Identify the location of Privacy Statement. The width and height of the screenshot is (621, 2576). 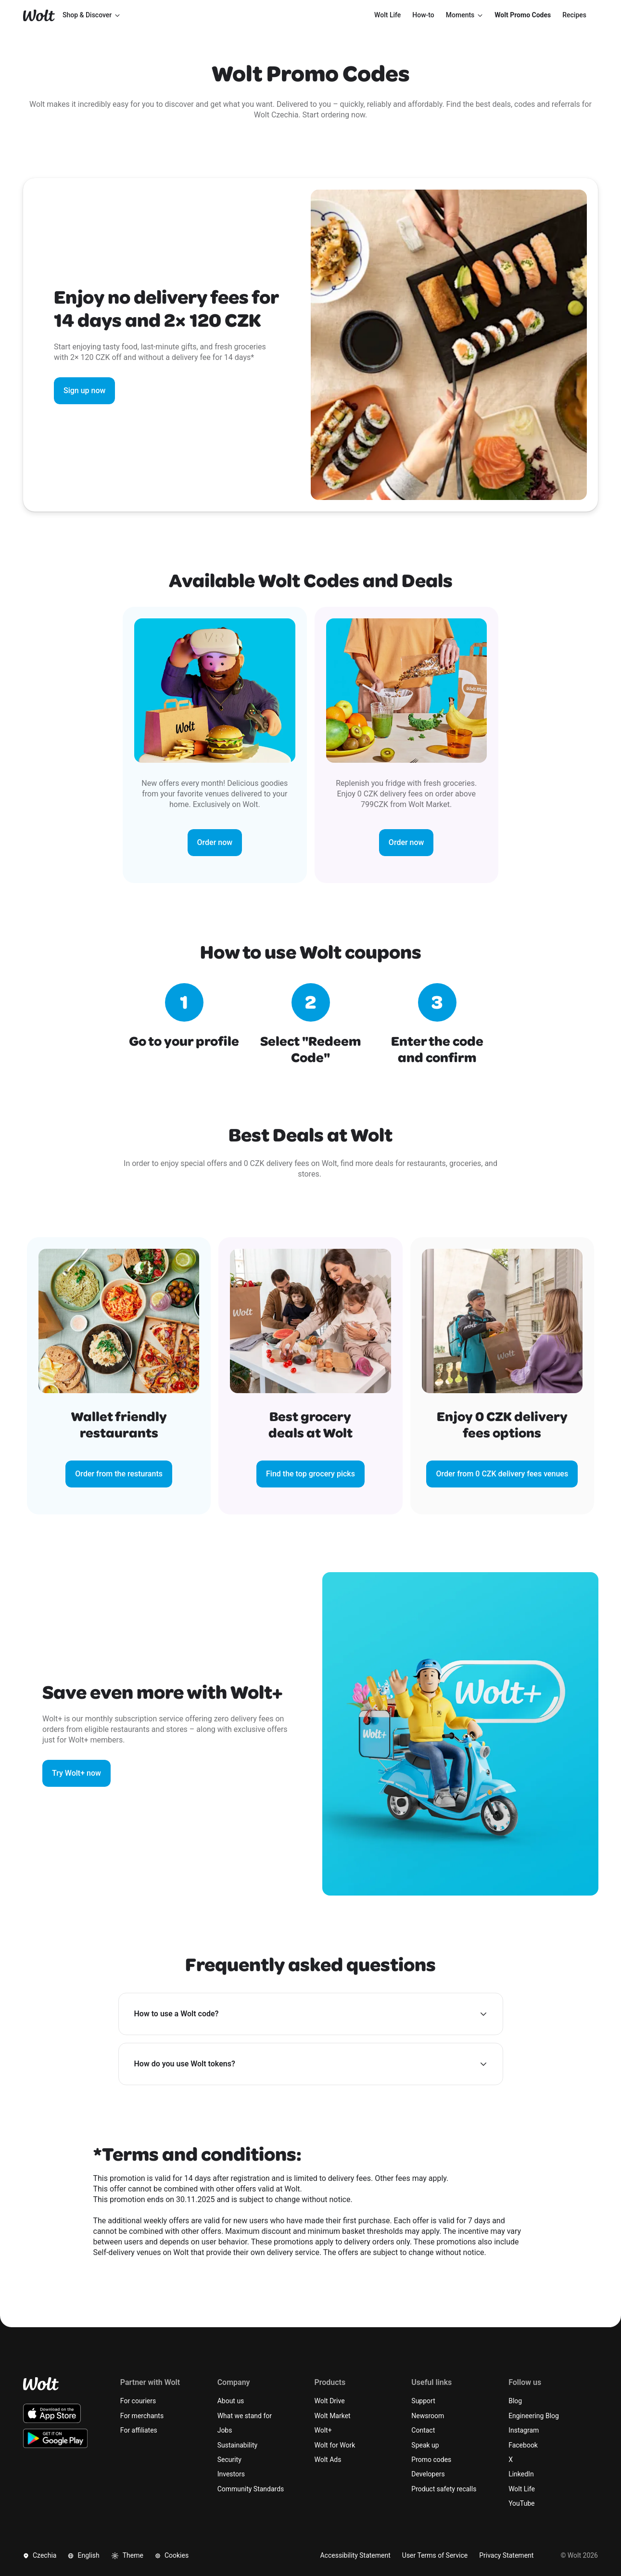
(506, 2555).